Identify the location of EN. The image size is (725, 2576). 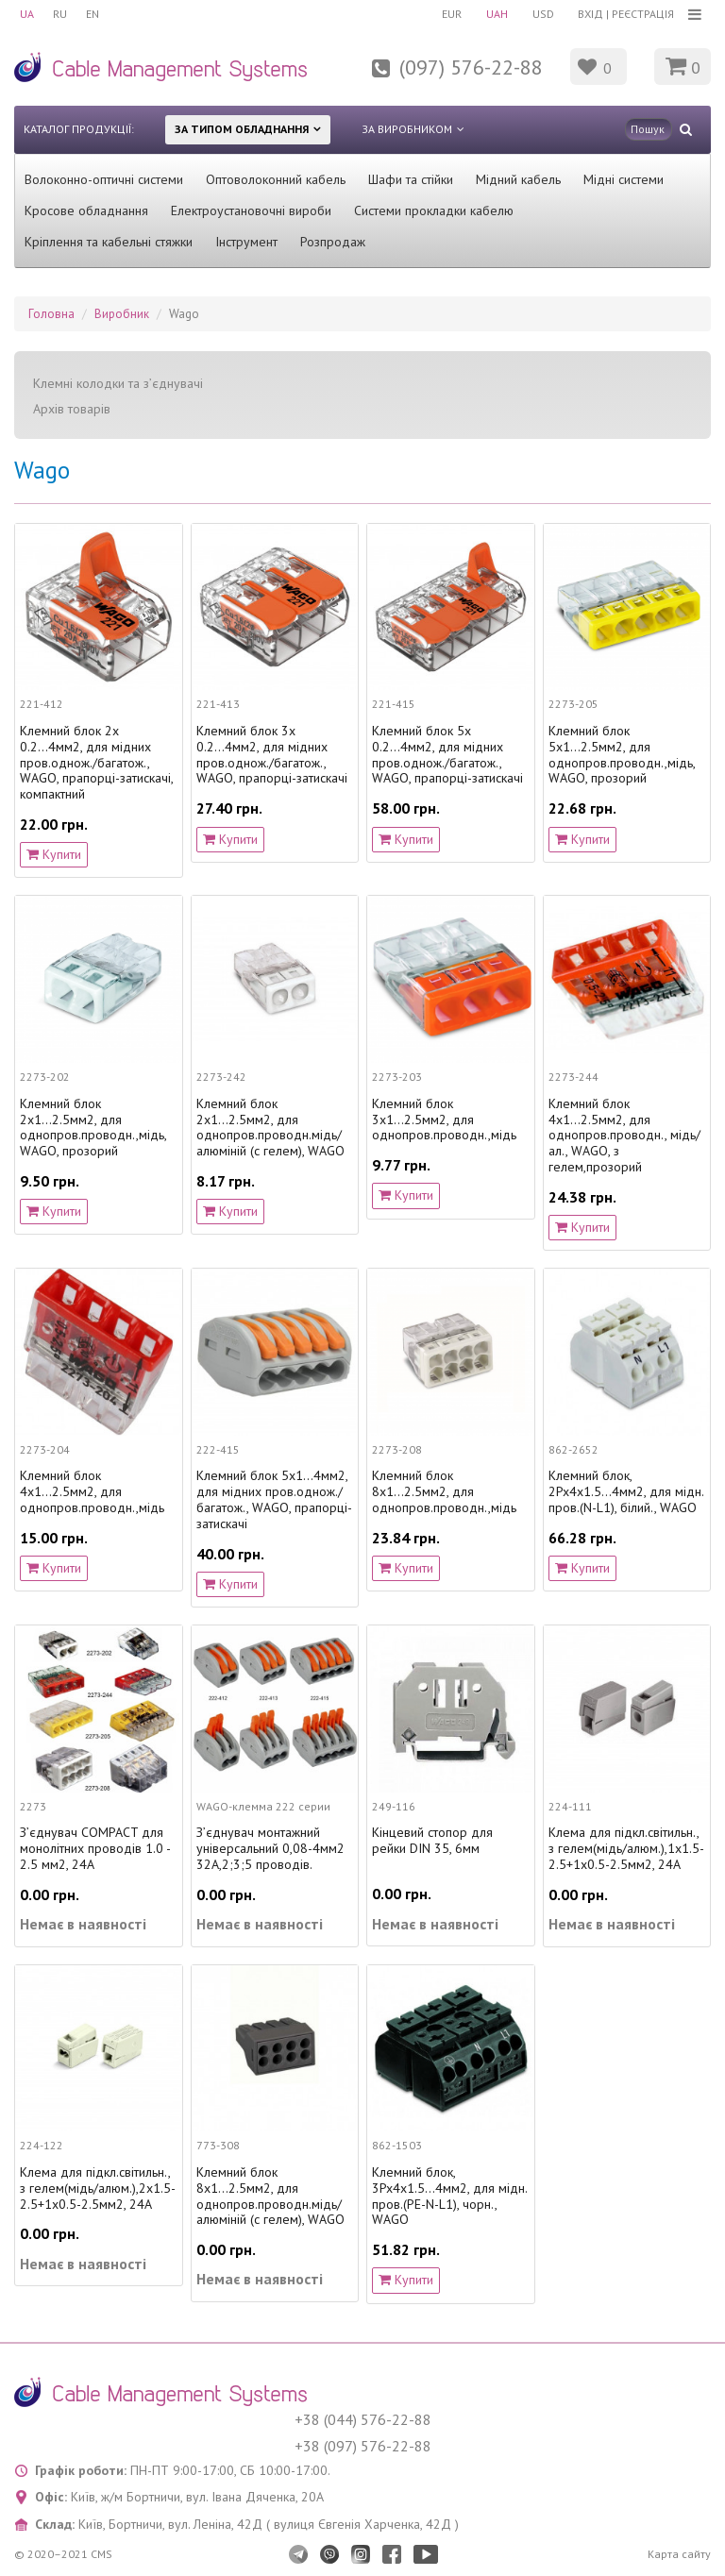
(92, 14).